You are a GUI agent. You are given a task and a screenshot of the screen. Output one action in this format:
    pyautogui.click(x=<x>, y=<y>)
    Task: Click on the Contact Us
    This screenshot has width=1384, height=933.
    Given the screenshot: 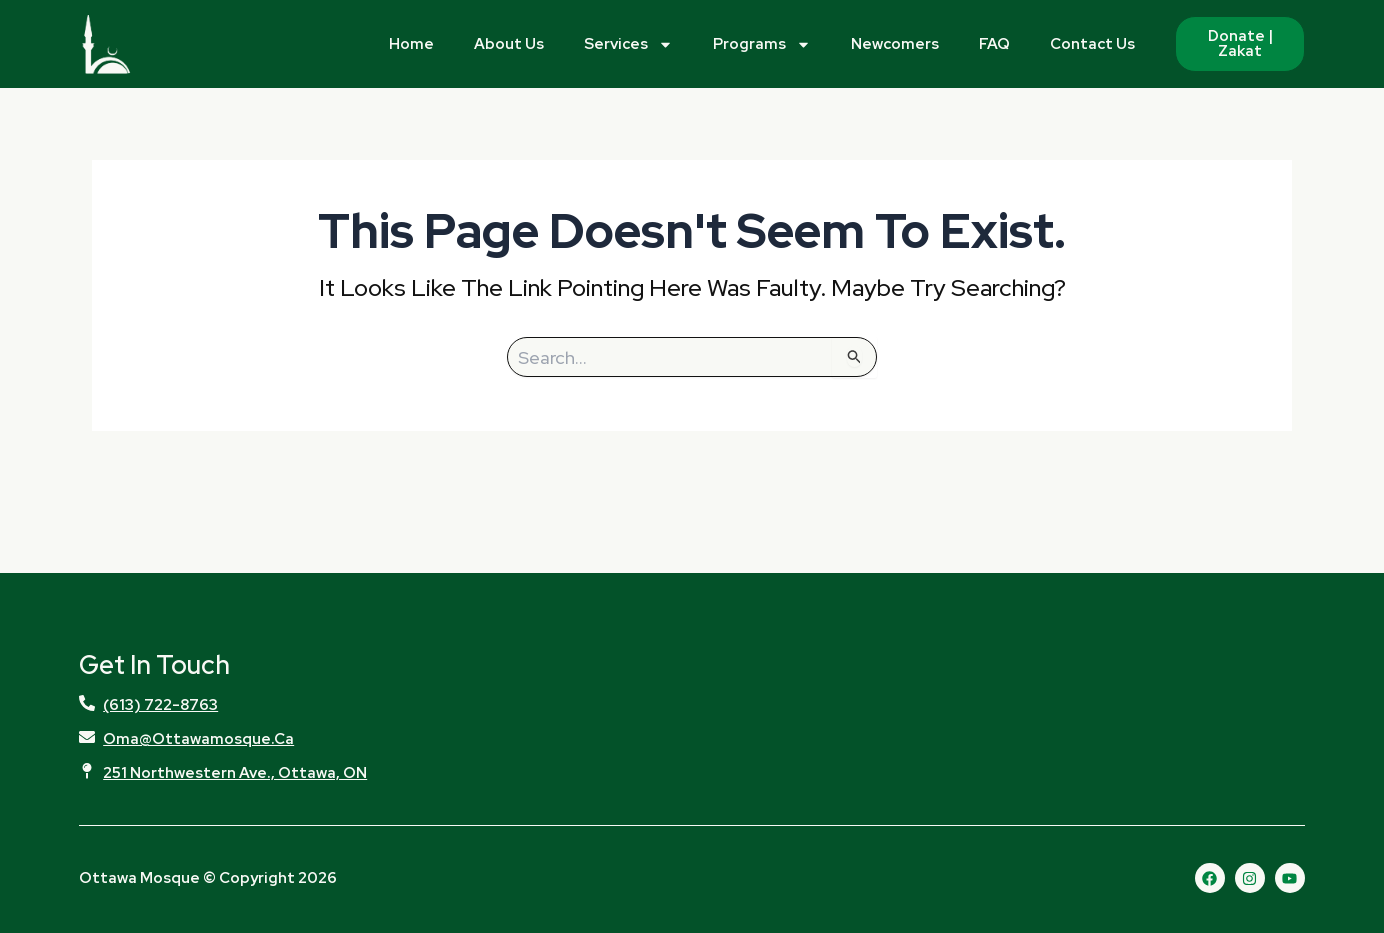 What is the action you would take?
    pyautogui.click(x=1092, y=44)
    